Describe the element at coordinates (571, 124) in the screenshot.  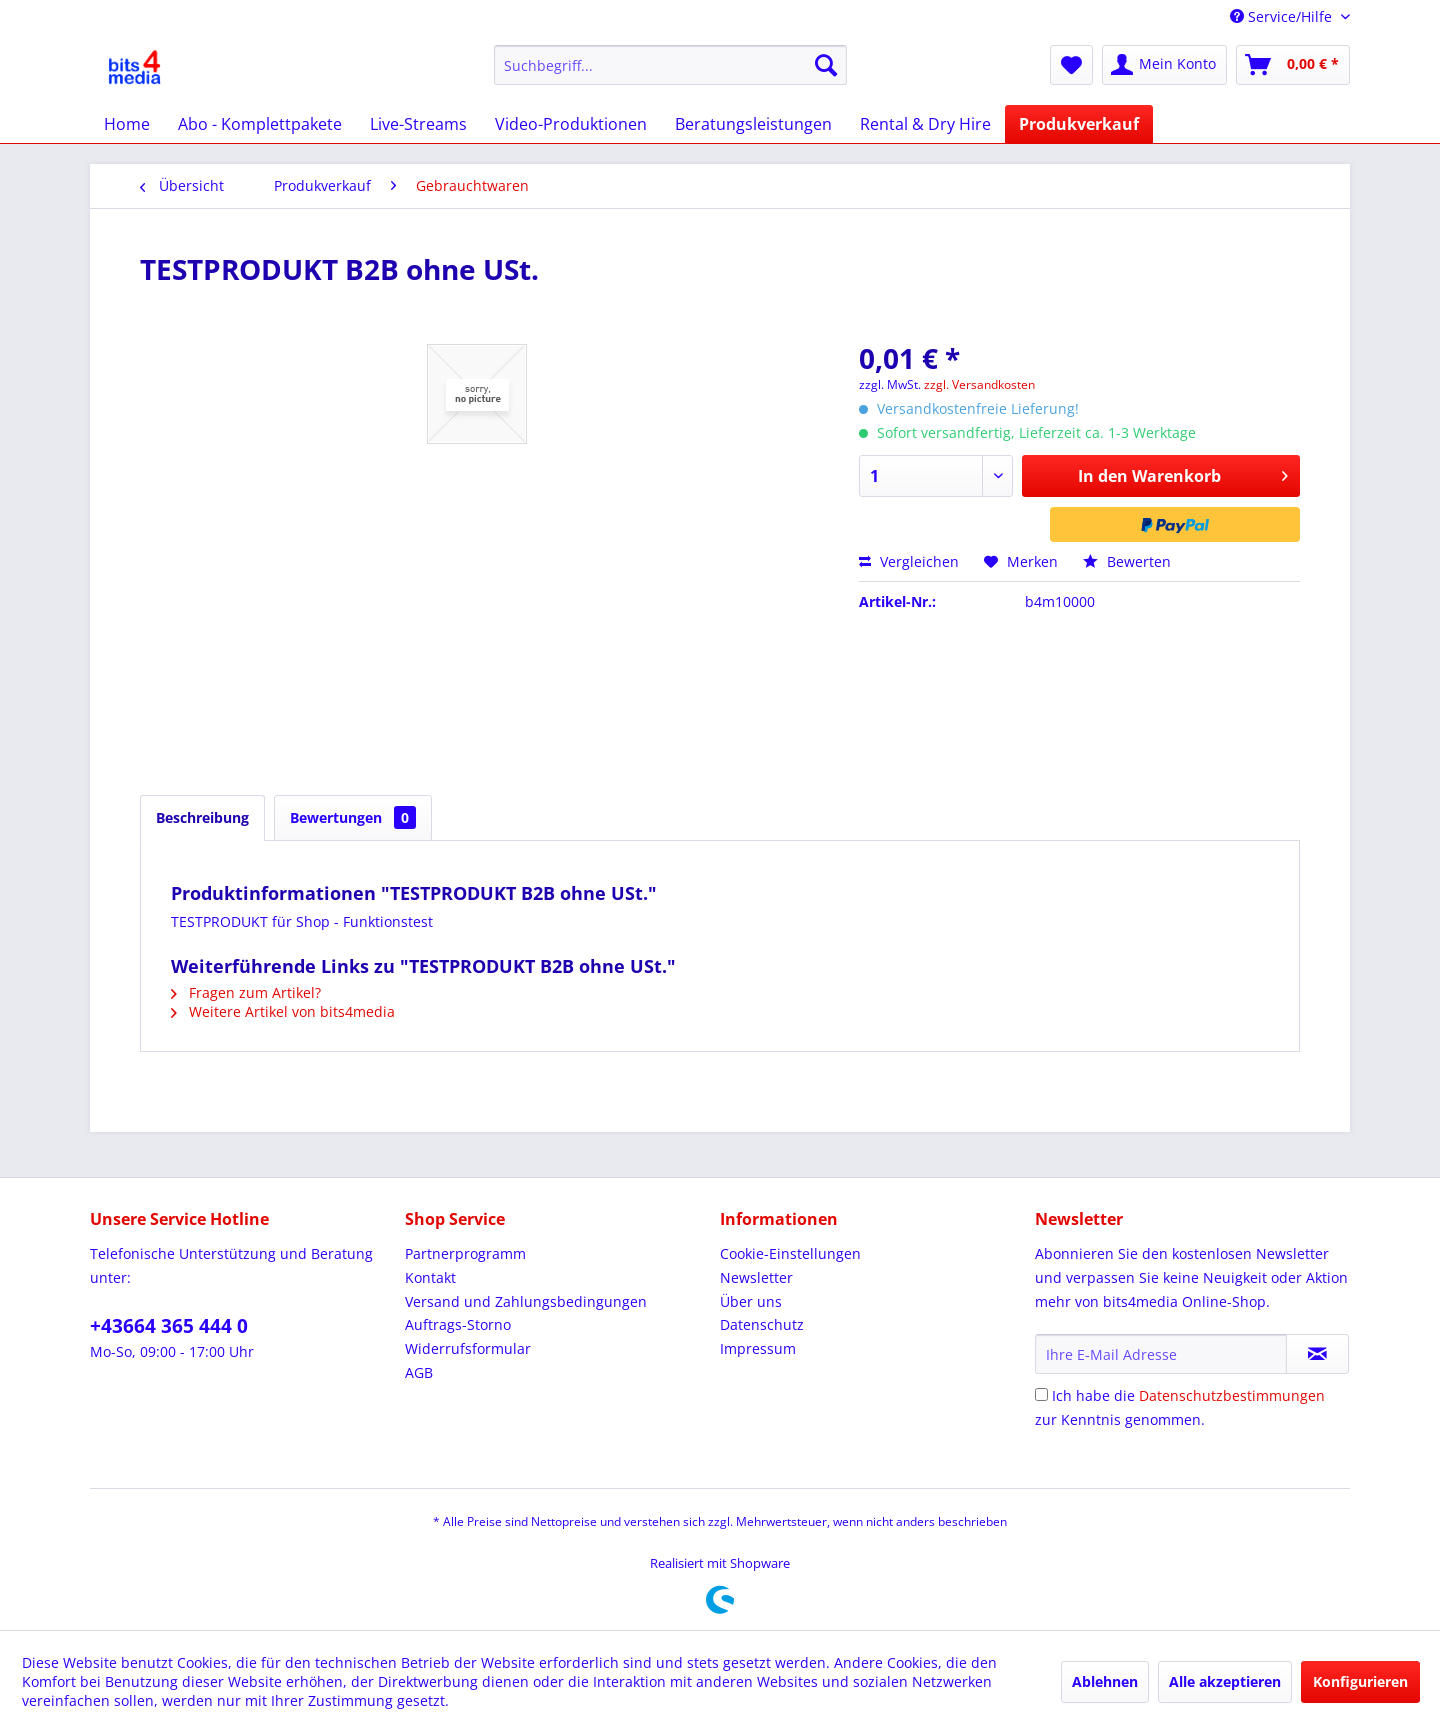
I see `[Video-Produktionen]` at that location.